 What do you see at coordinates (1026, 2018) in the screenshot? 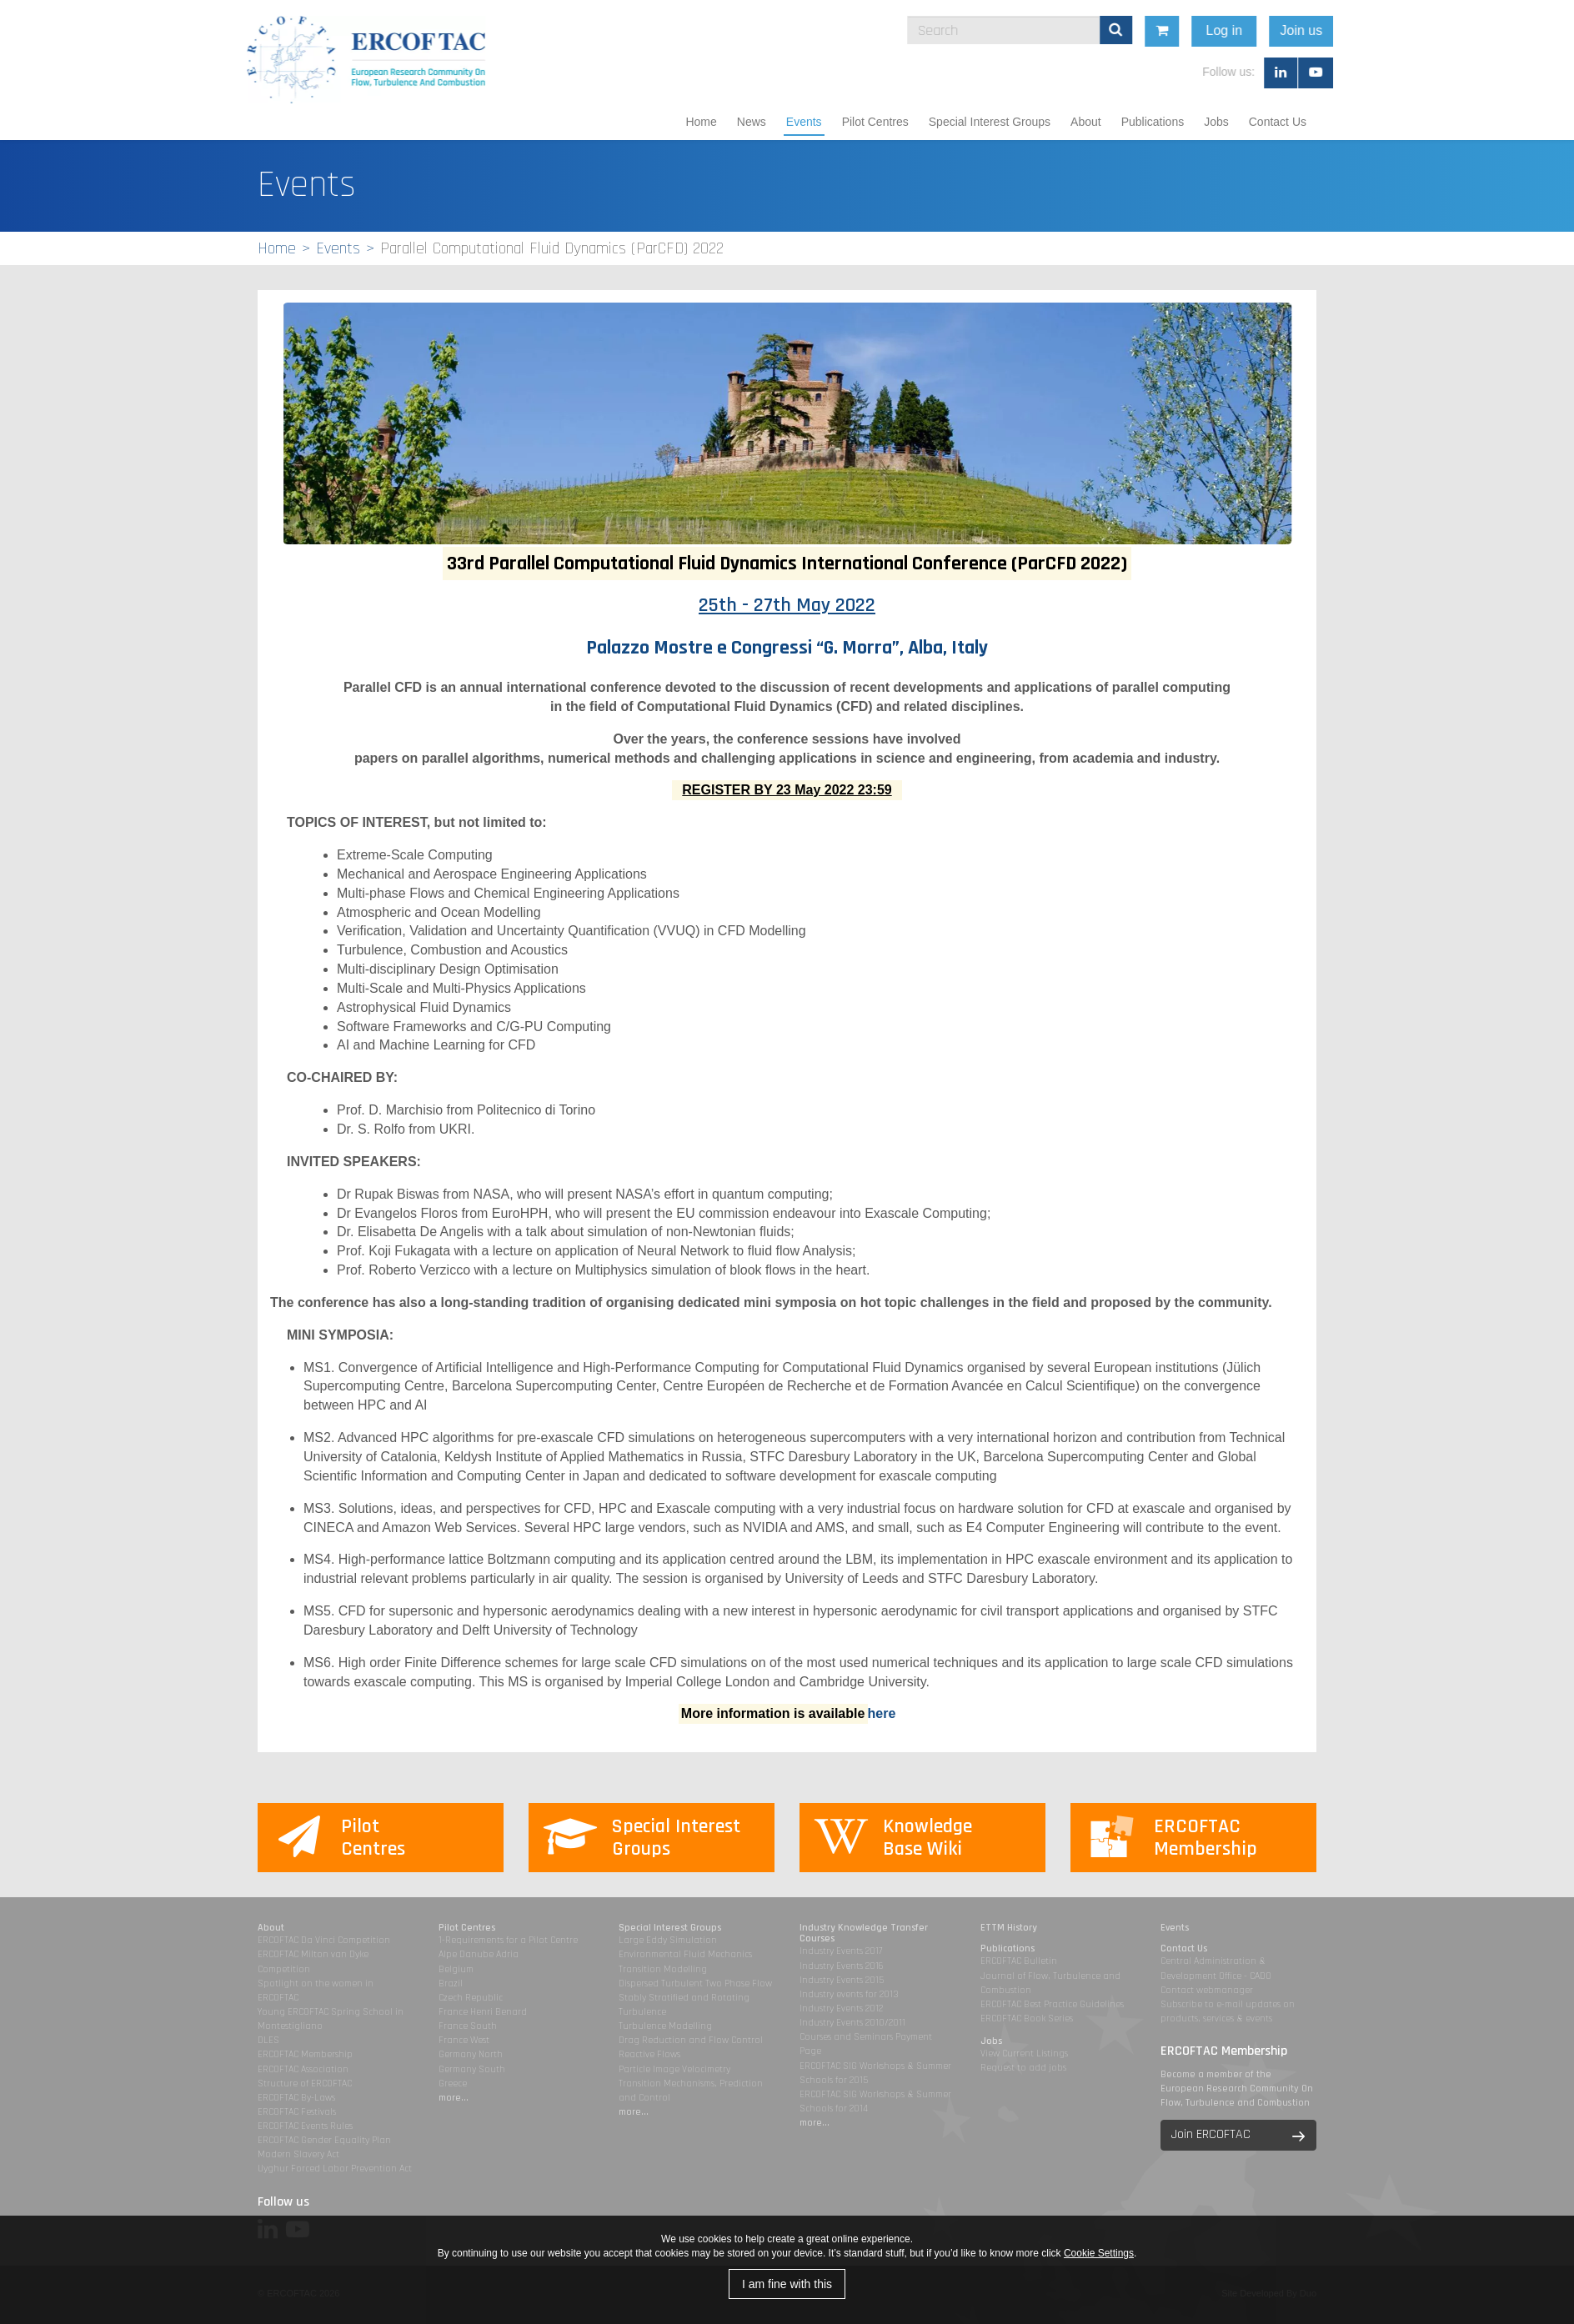
I see `ERCOFTAC Book Series` at bounding box center [1026, 2018].